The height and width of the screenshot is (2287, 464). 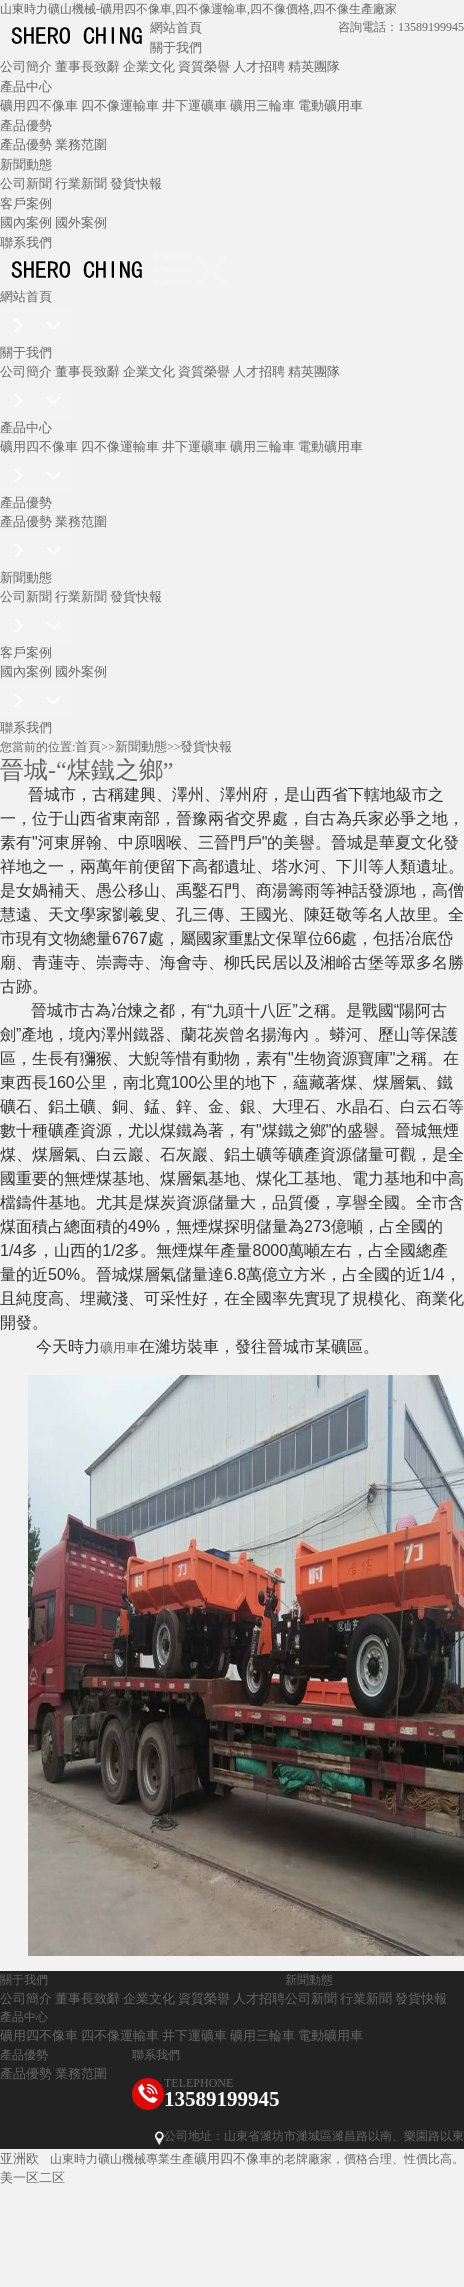 I want to click on 首頁, so click(x=88, y=746).